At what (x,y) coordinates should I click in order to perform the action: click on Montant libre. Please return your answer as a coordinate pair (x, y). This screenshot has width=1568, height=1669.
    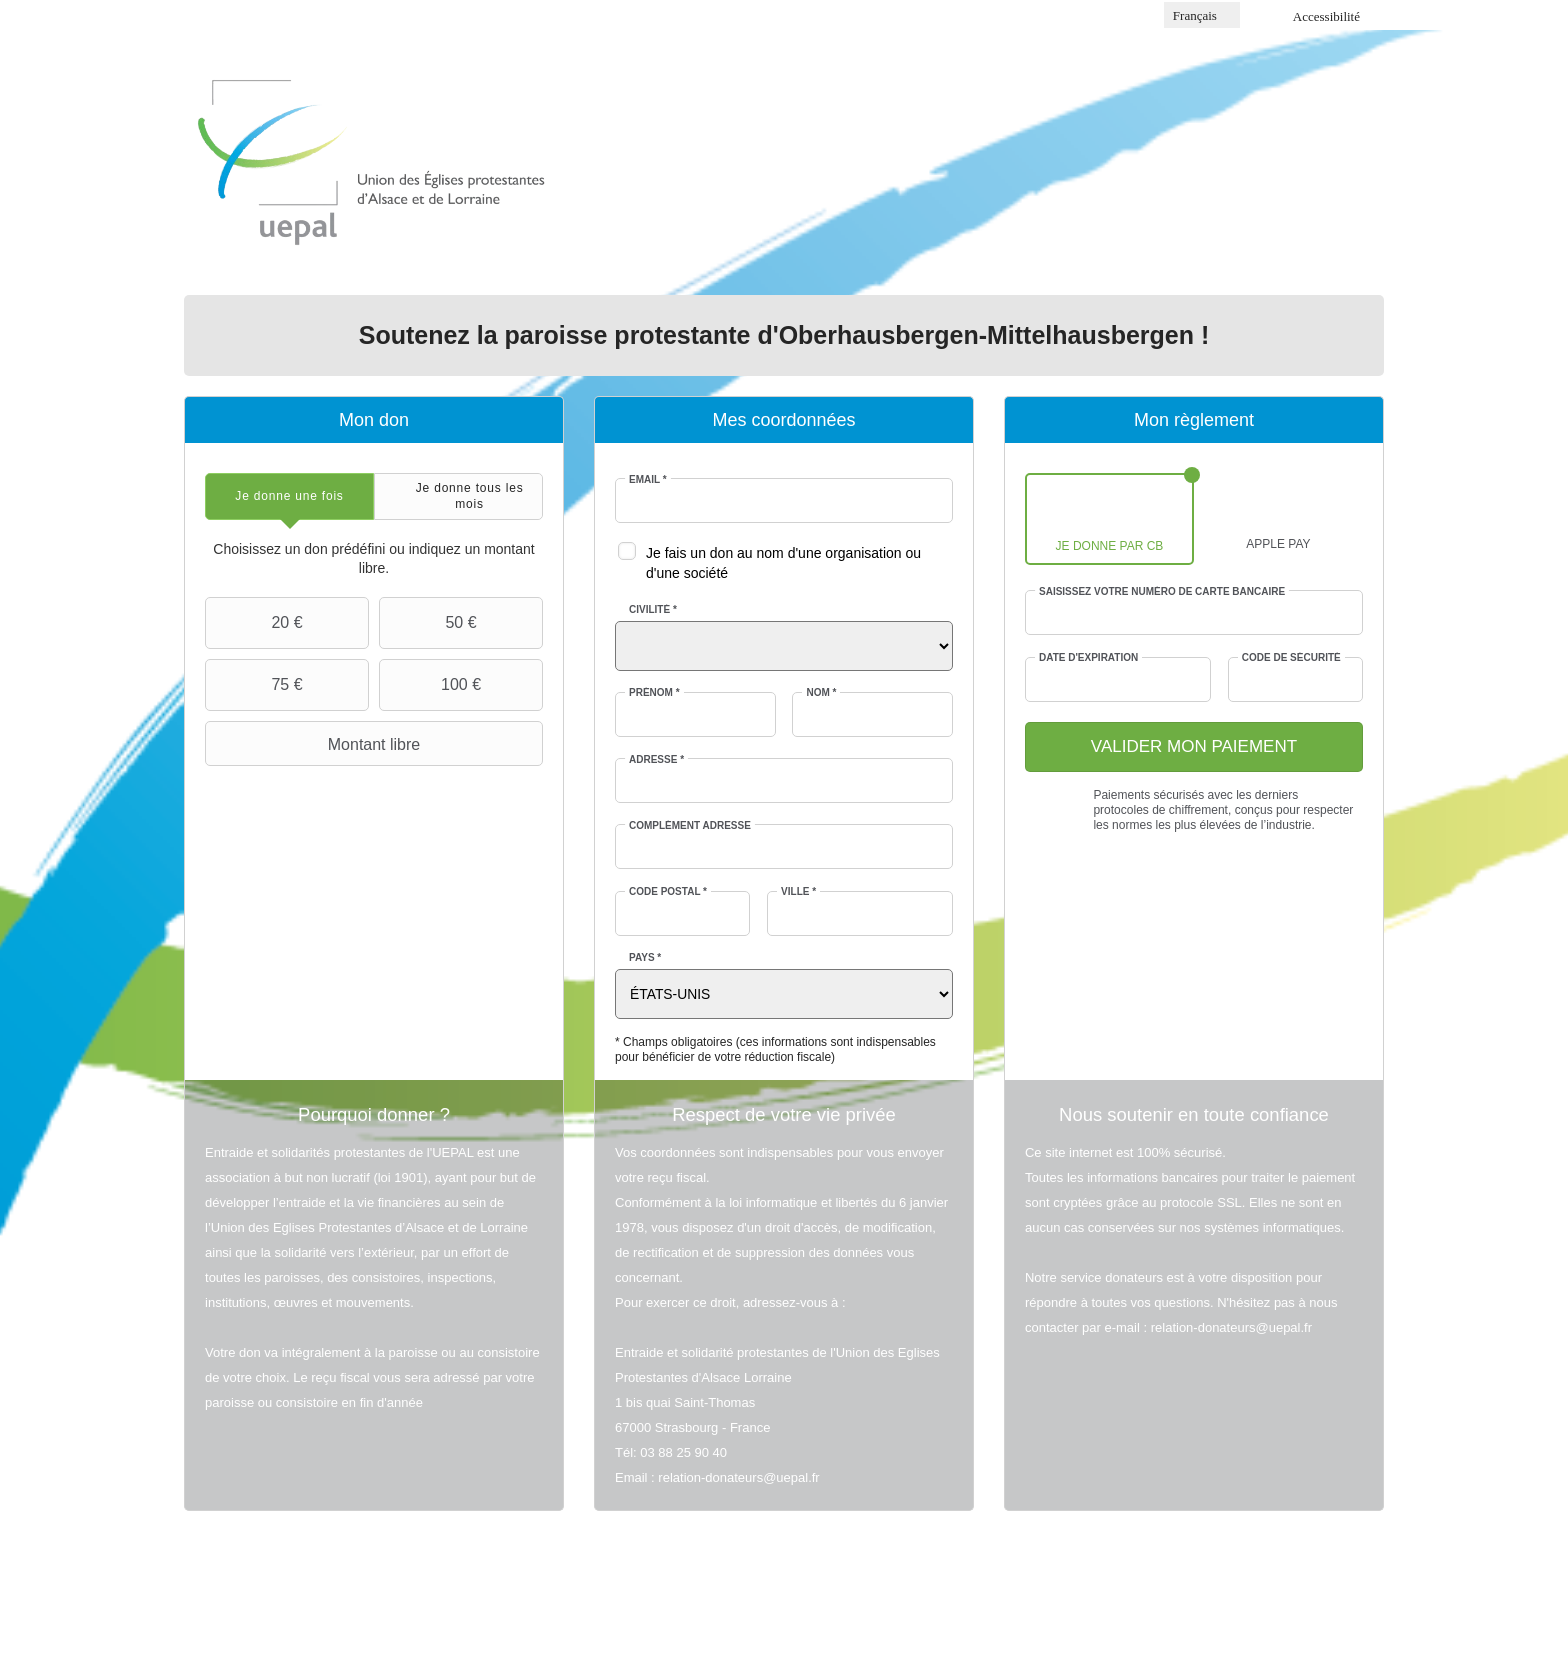
    Looking at the image, I should click on (315, 744).